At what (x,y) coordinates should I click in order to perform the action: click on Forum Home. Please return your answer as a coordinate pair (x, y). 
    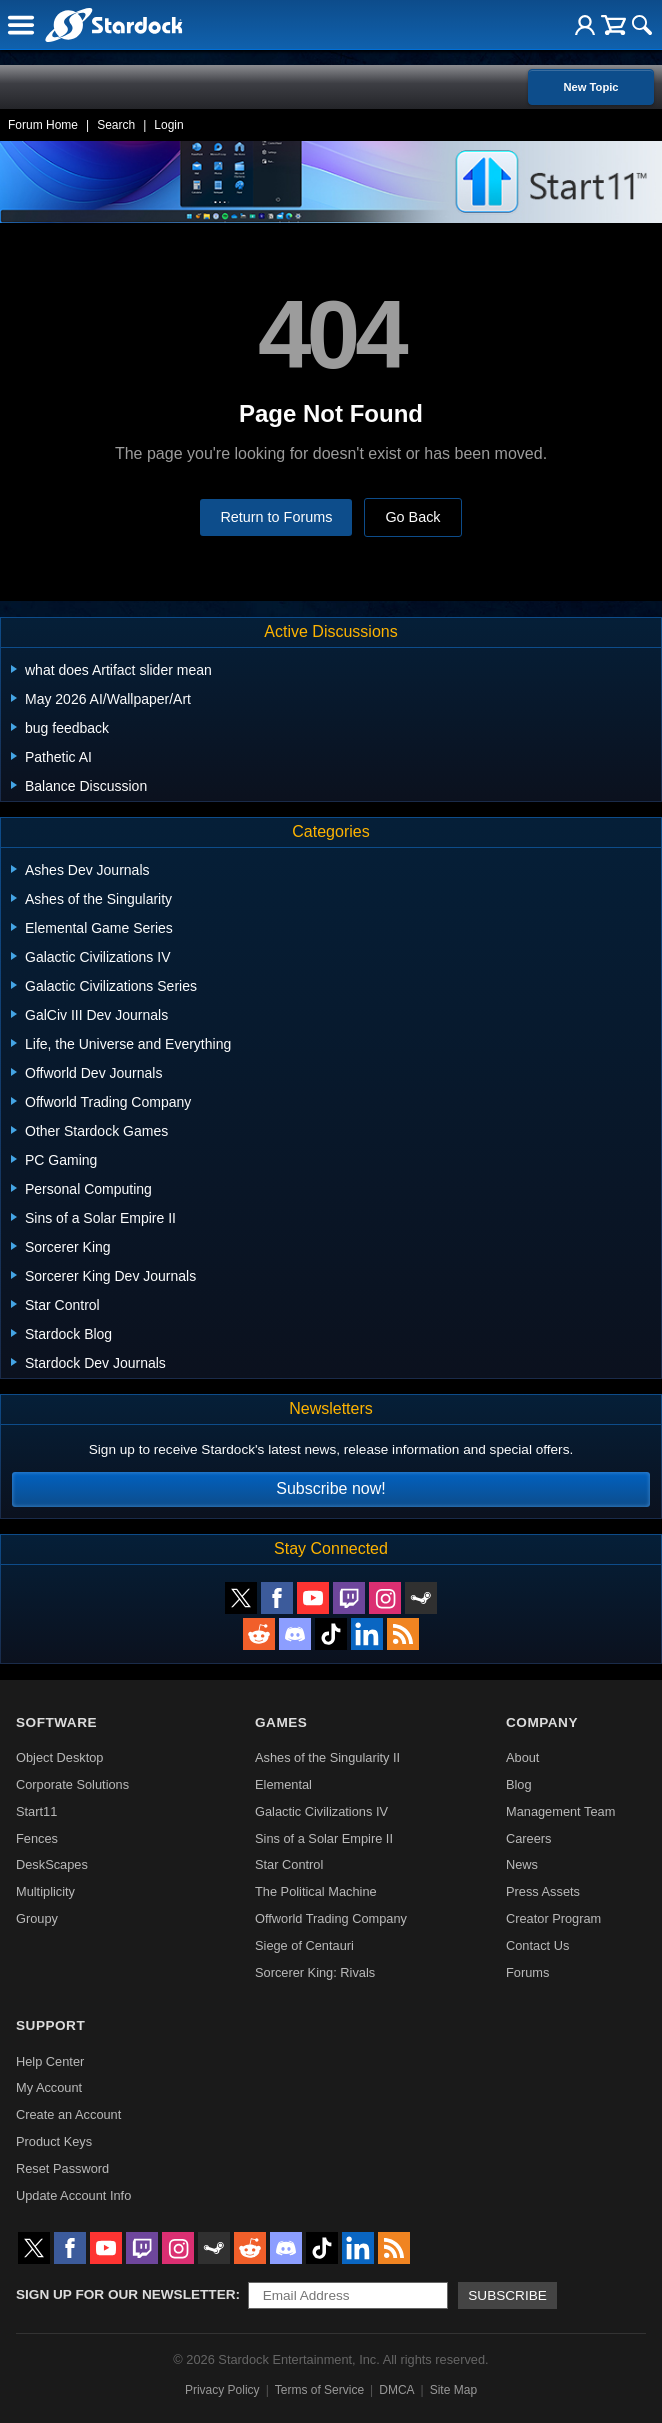
    Looking at the image, I should click on (43, 125).